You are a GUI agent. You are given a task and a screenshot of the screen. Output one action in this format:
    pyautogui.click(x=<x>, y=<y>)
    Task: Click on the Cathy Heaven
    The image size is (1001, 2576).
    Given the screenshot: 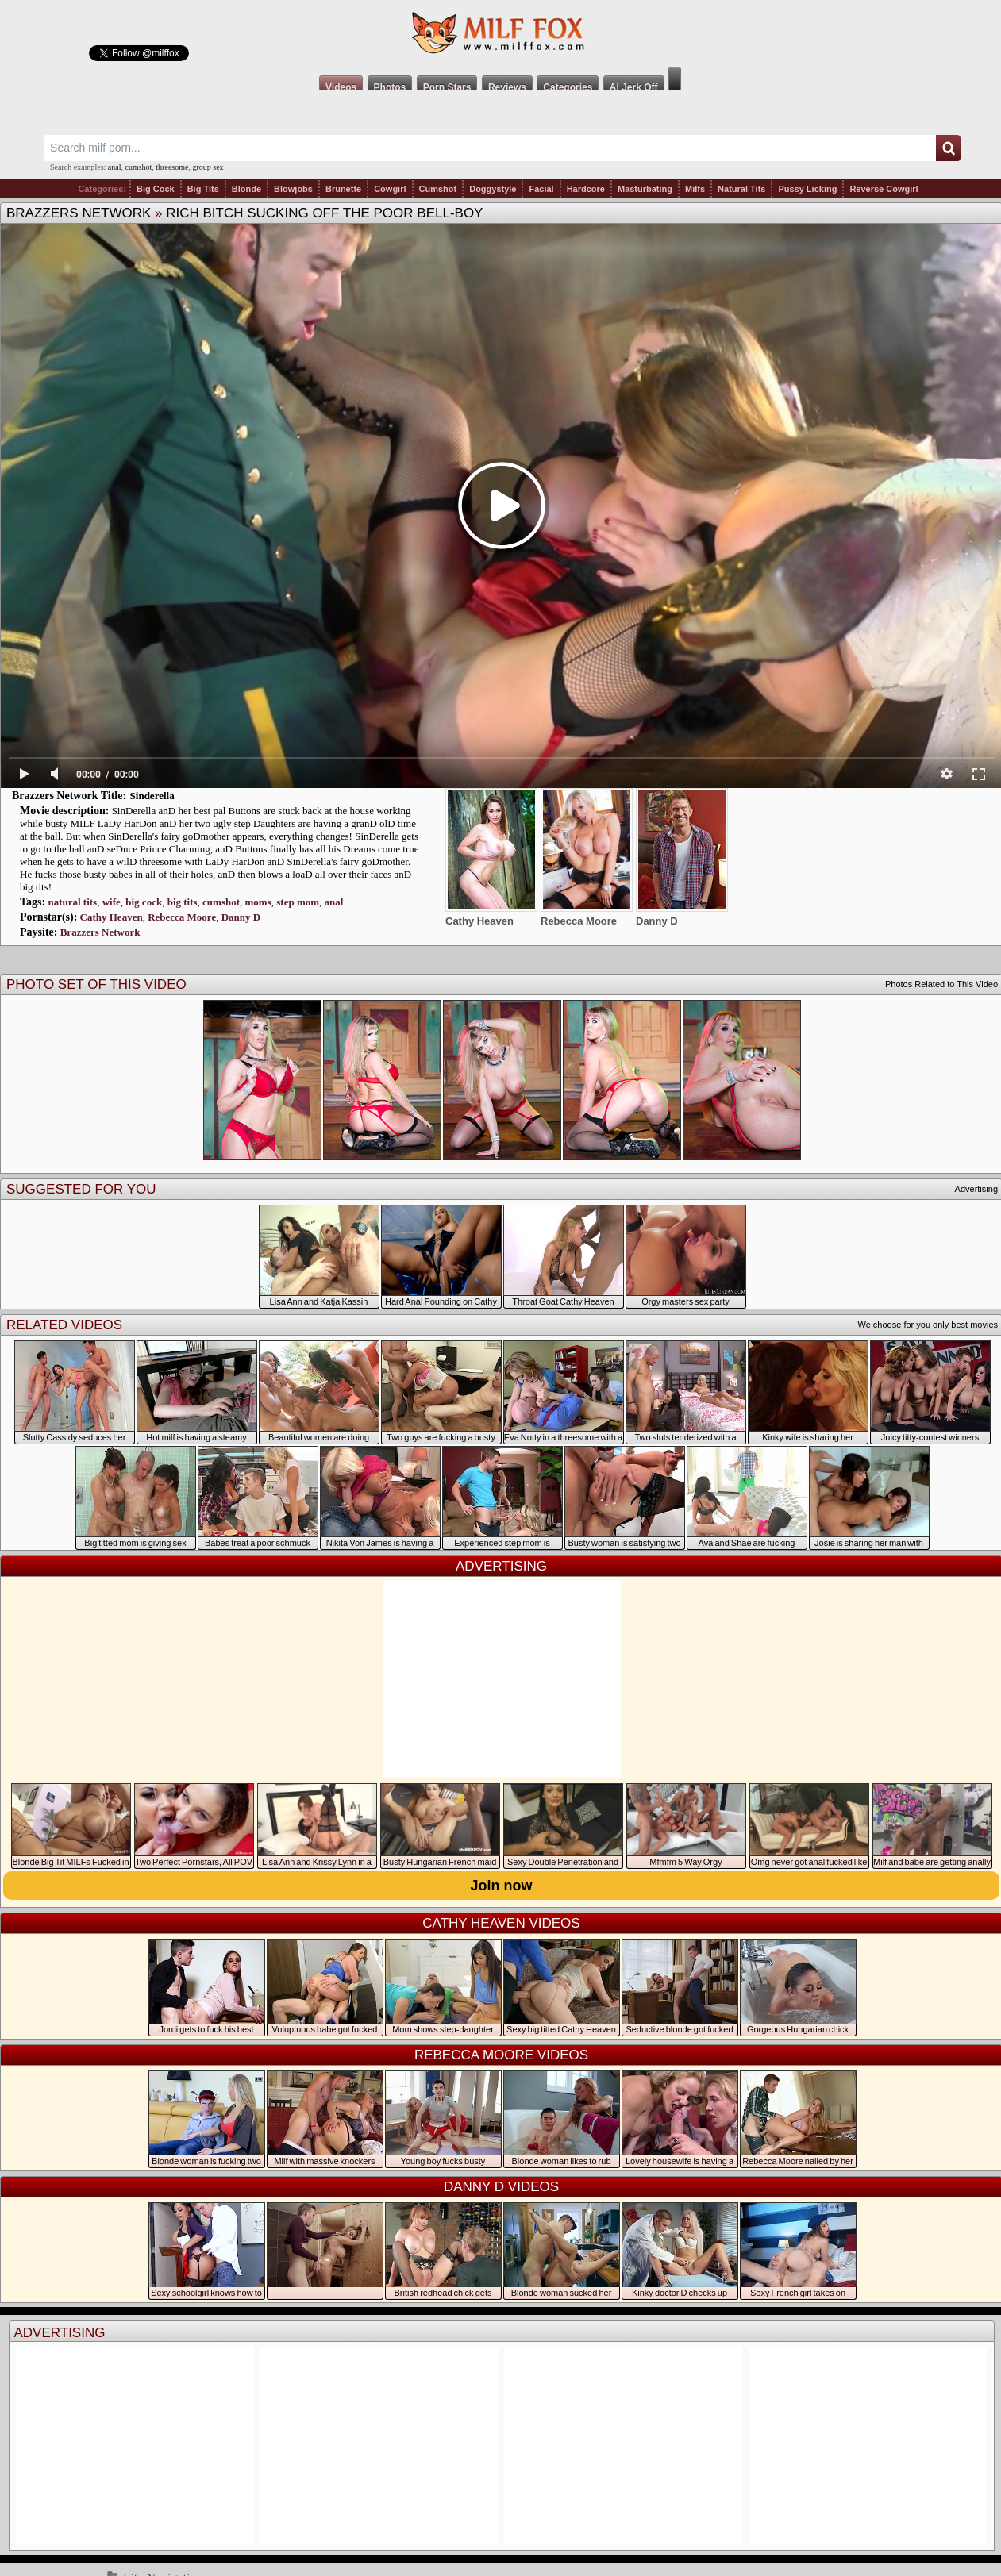 What is the action you would take?
    pyautogui.click(x=111, y=917)
    